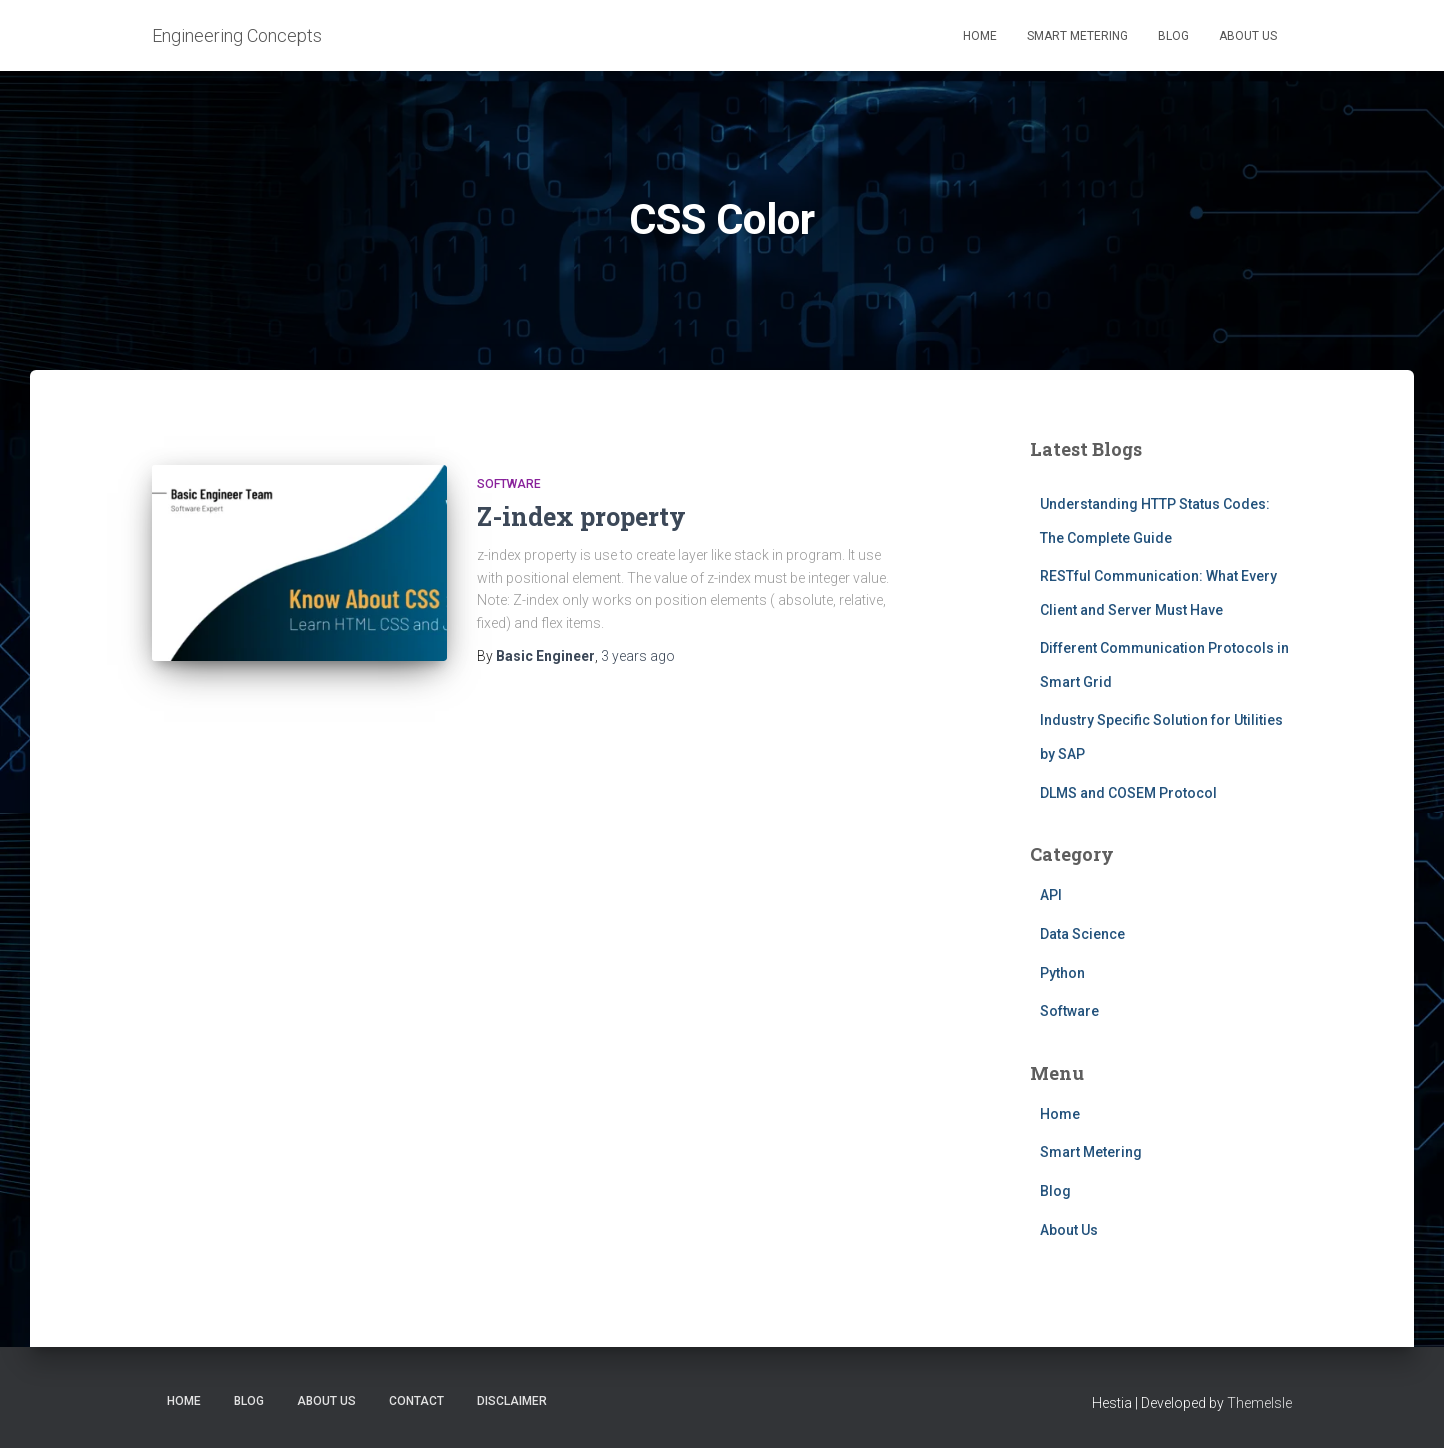 The height and width of the screenshot is (1448, 1444). What do you see at coordinates (509, 484) in the screenshot?
I see `Software` at bounding box center [509, 484].